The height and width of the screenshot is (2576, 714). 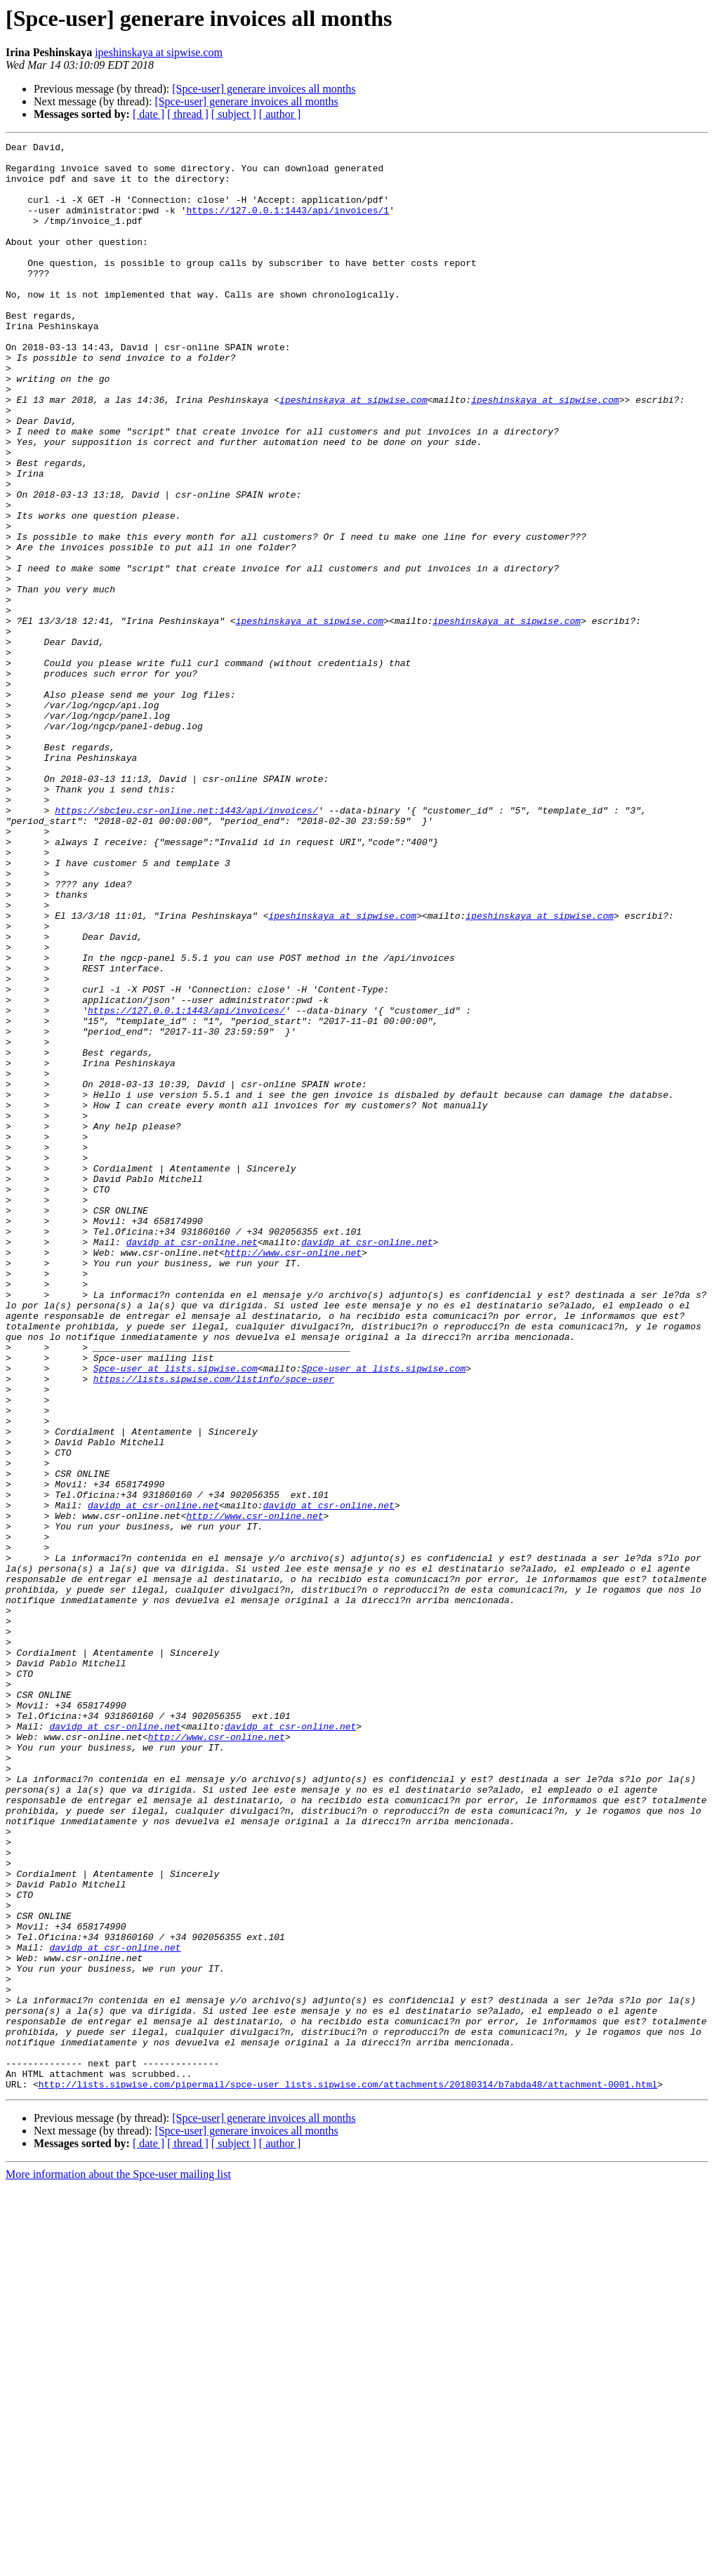 What do you see at coordinates (192, 1462) in the screenshot?
I see `davidp at csr-online.net` at bounding box center [192, 1462].